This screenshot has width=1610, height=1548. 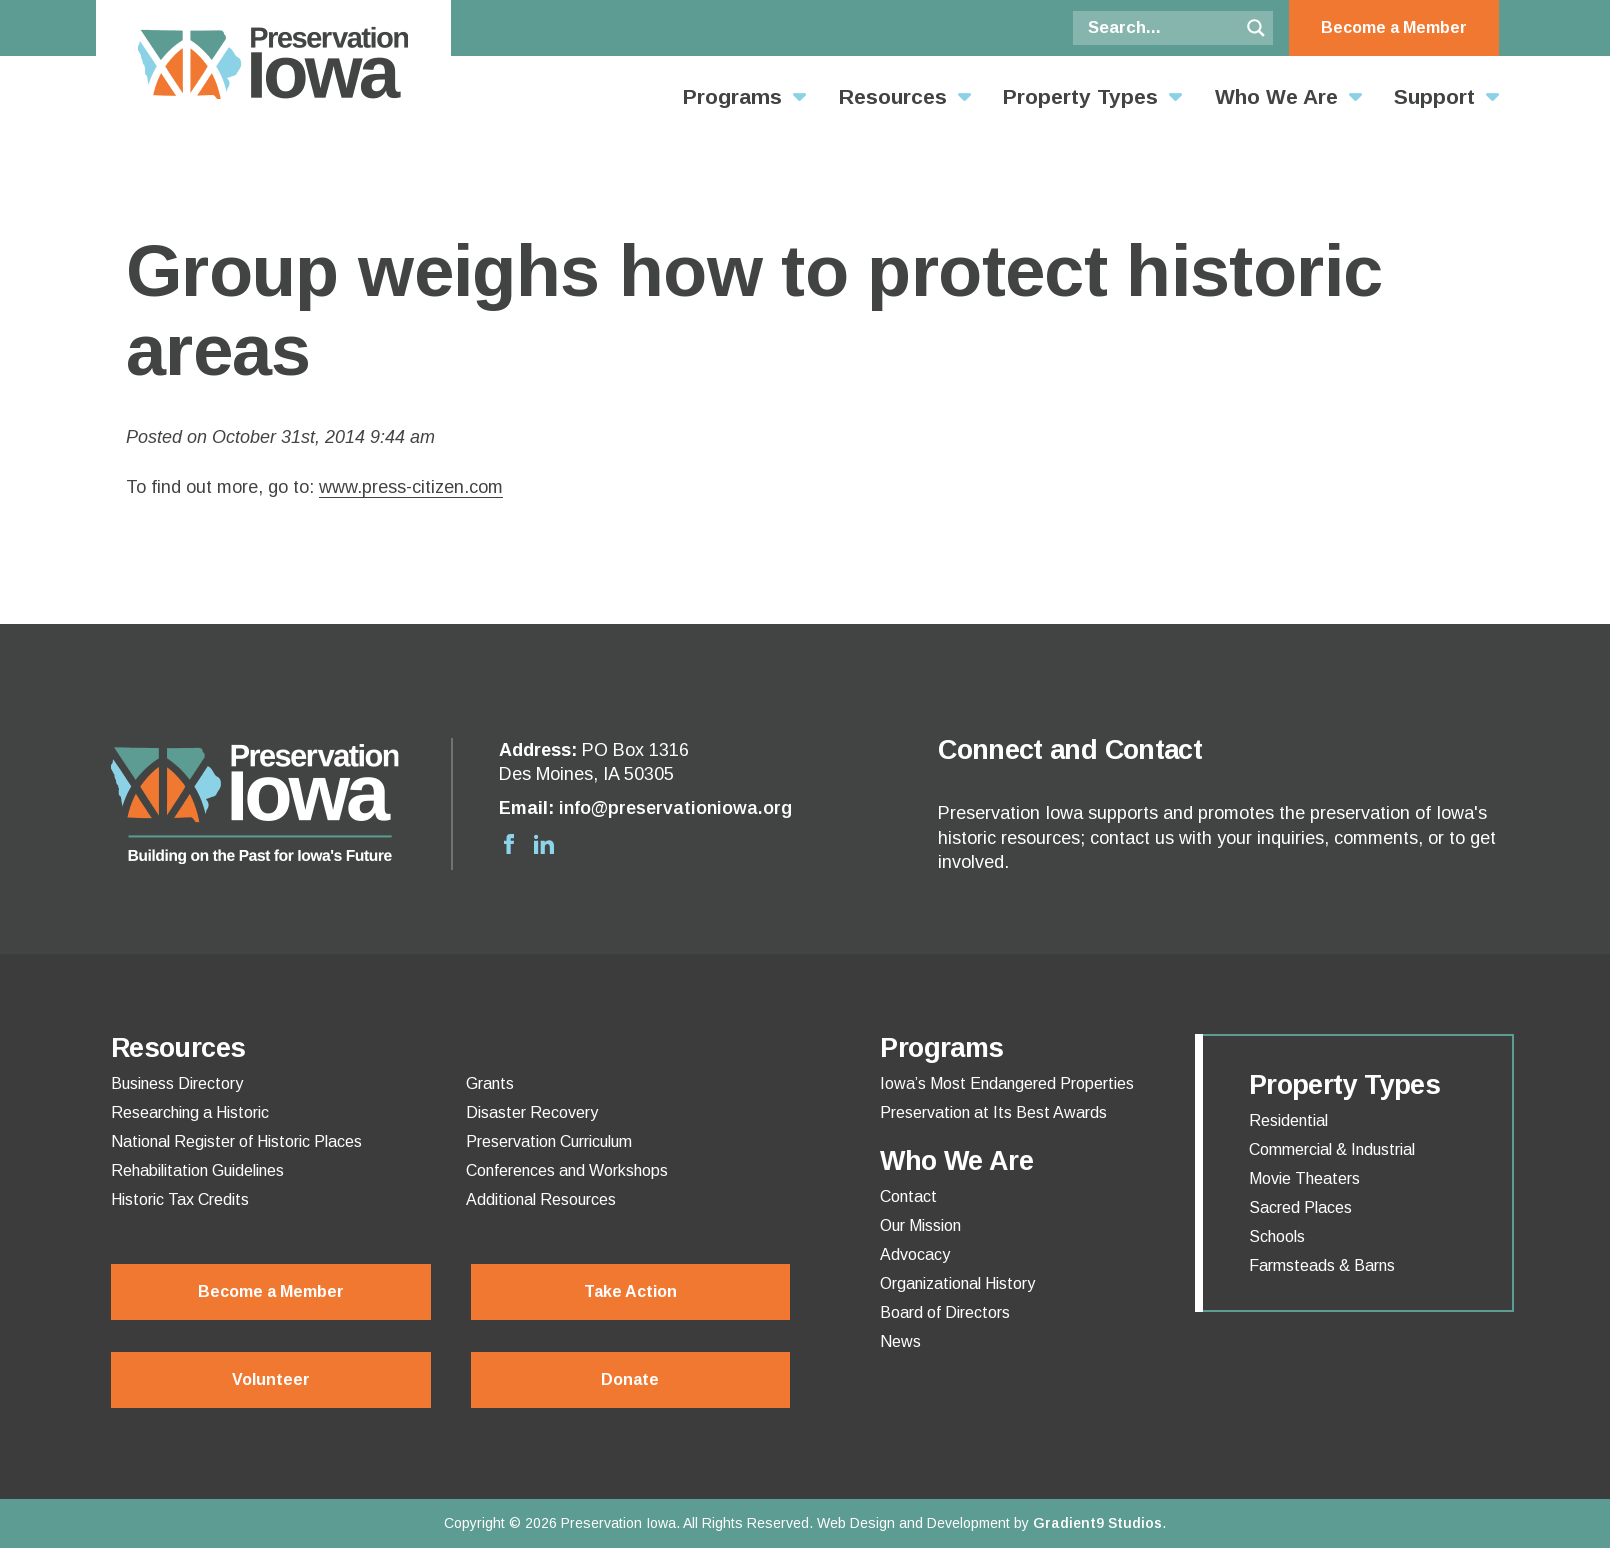 What do you see at coordinates (1097, 1523) in the screenshot?
I see `Gradient9 Studios` at bounding box center [1097, 1523].